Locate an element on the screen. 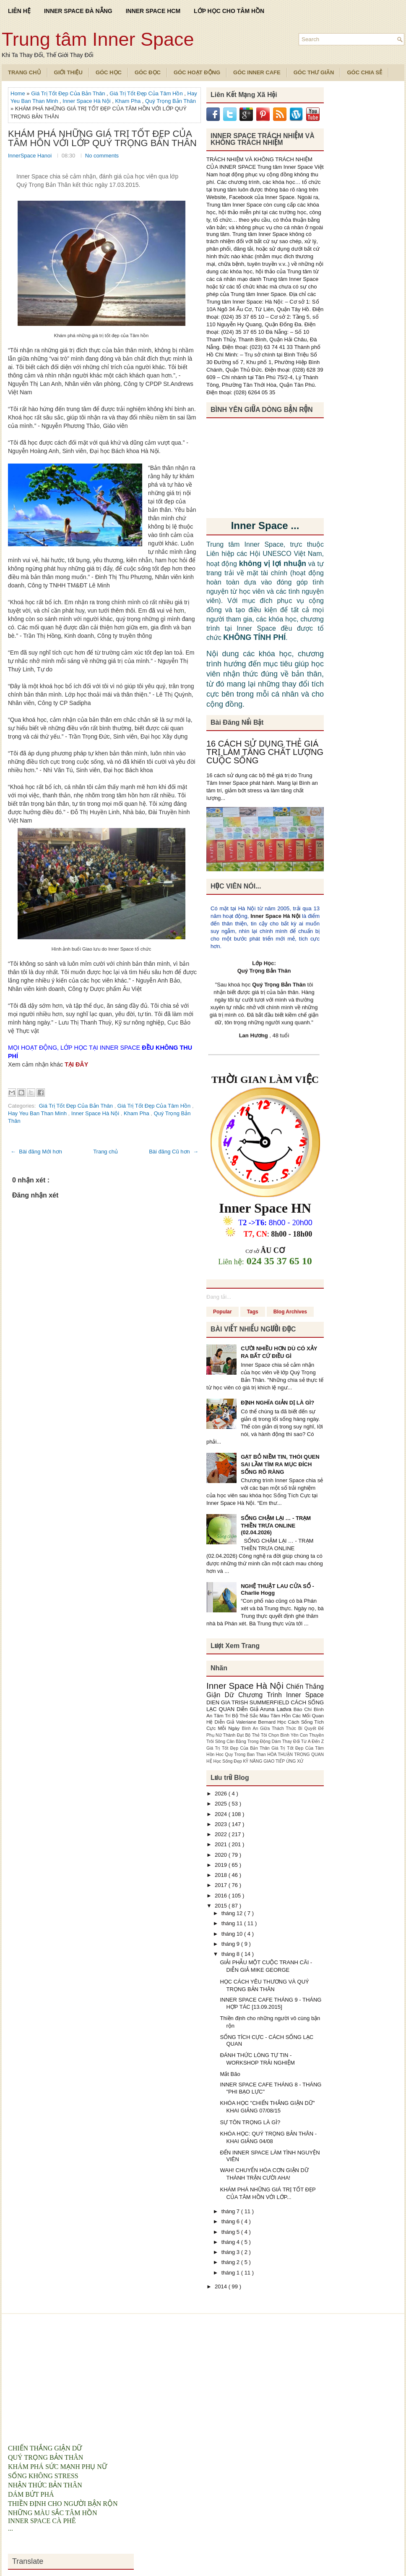  Góc Chia Sẻ is located at coordinates (364, 72).